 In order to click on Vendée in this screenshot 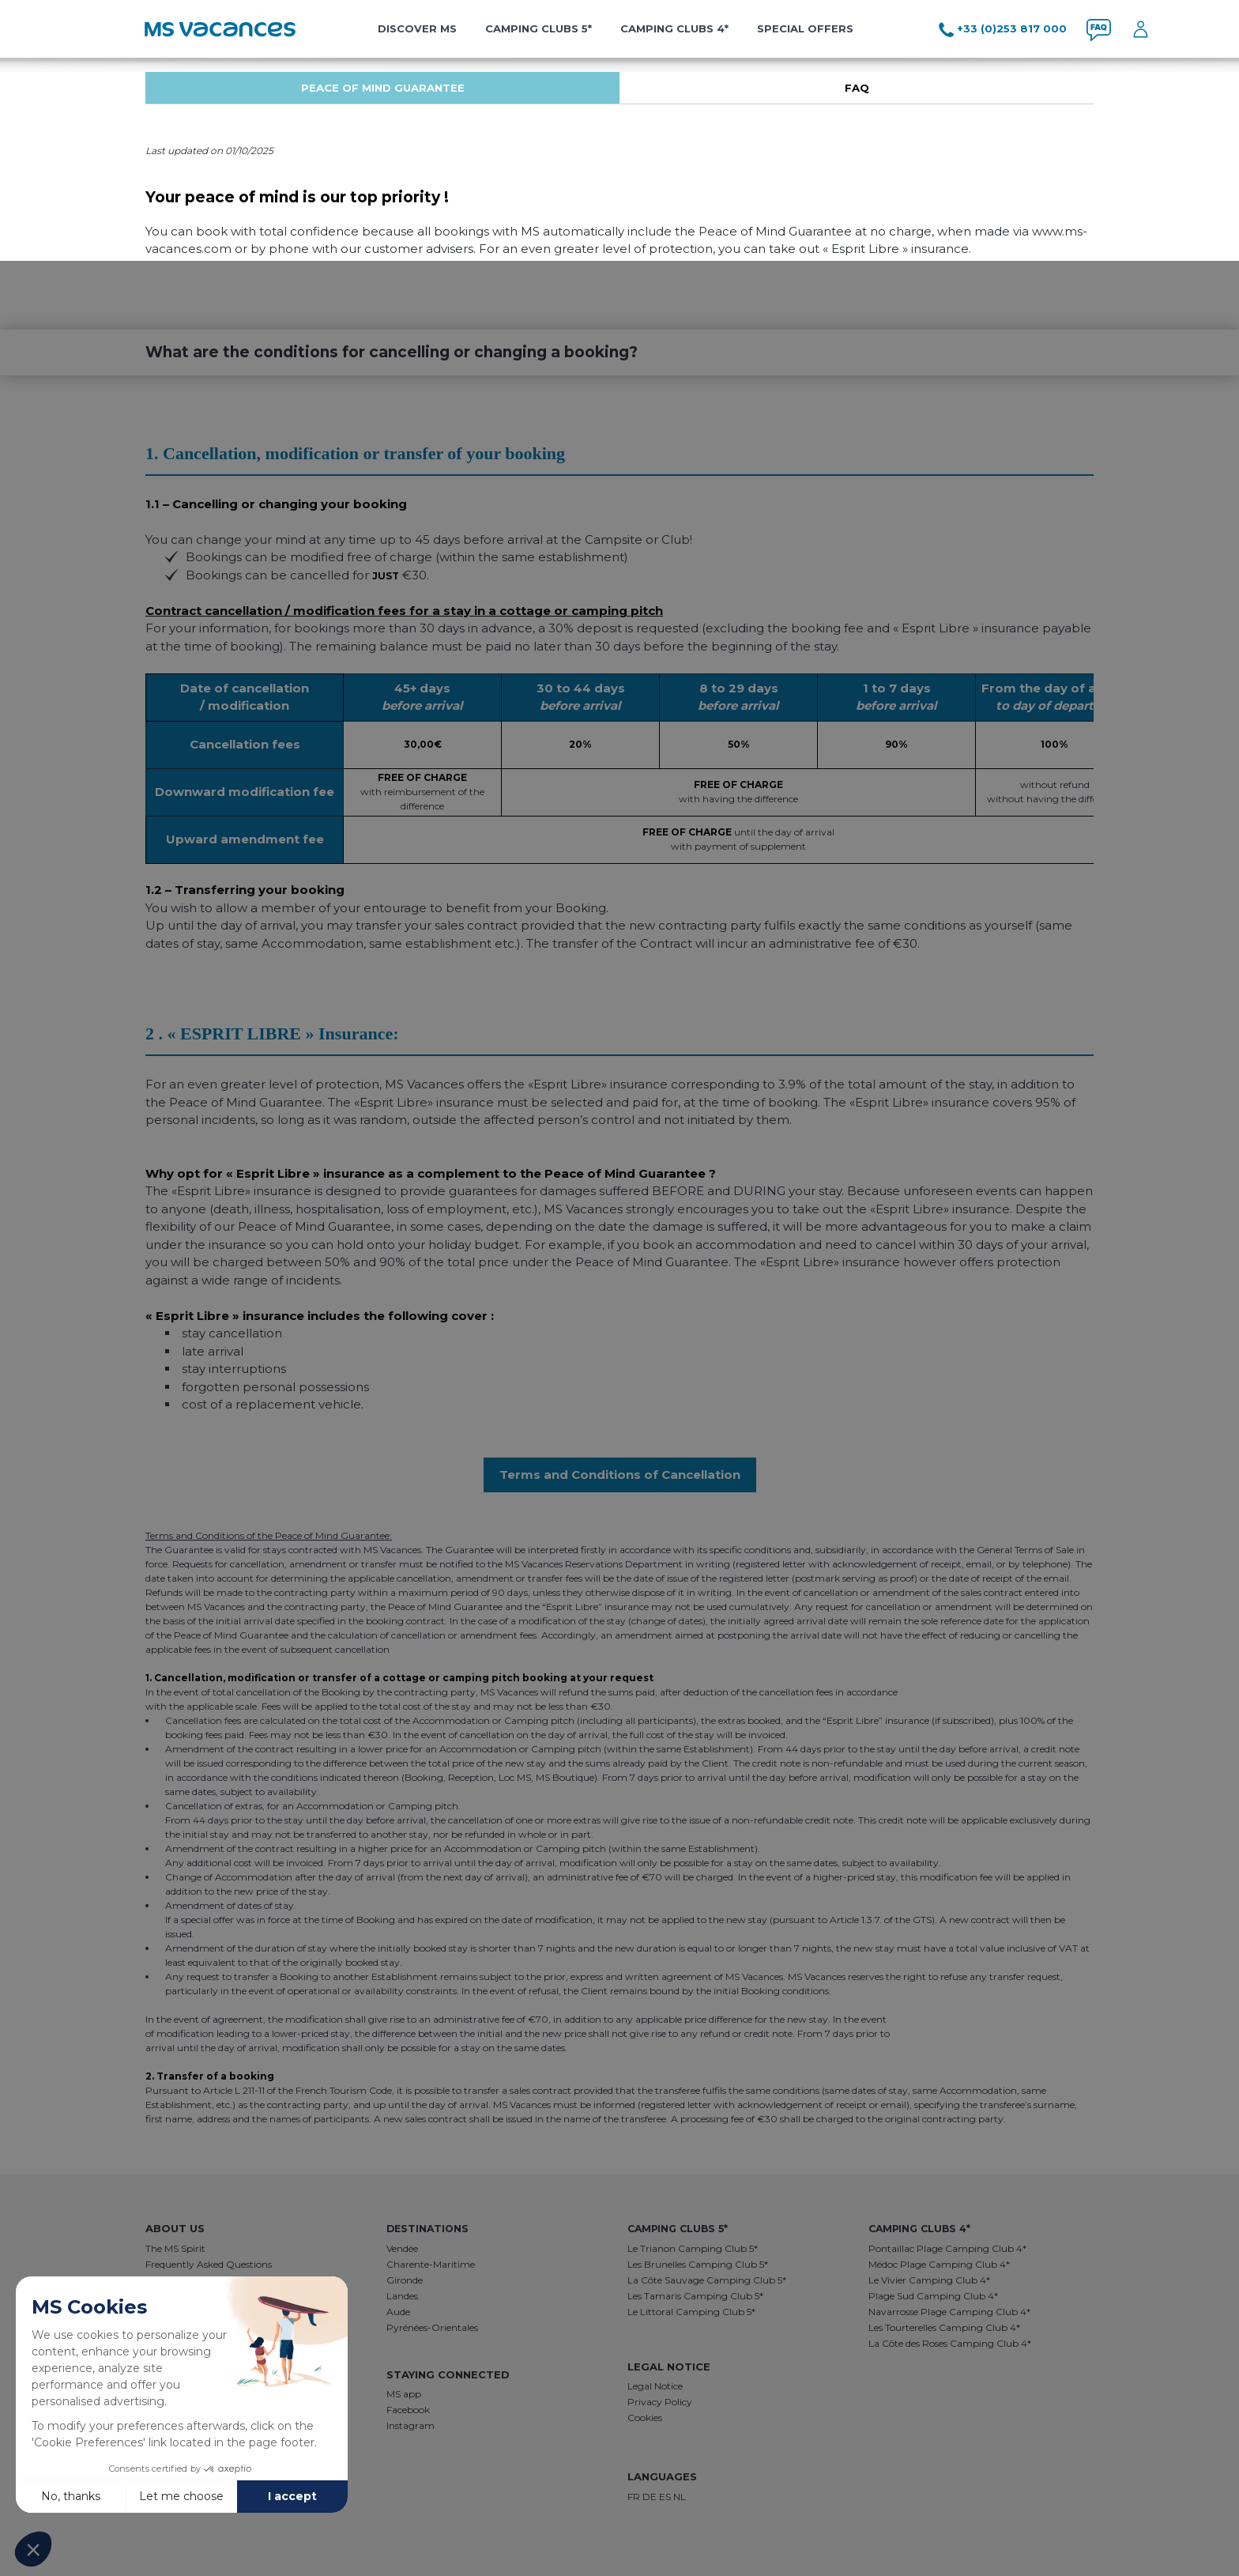, I will do `click(402, 2248)`.